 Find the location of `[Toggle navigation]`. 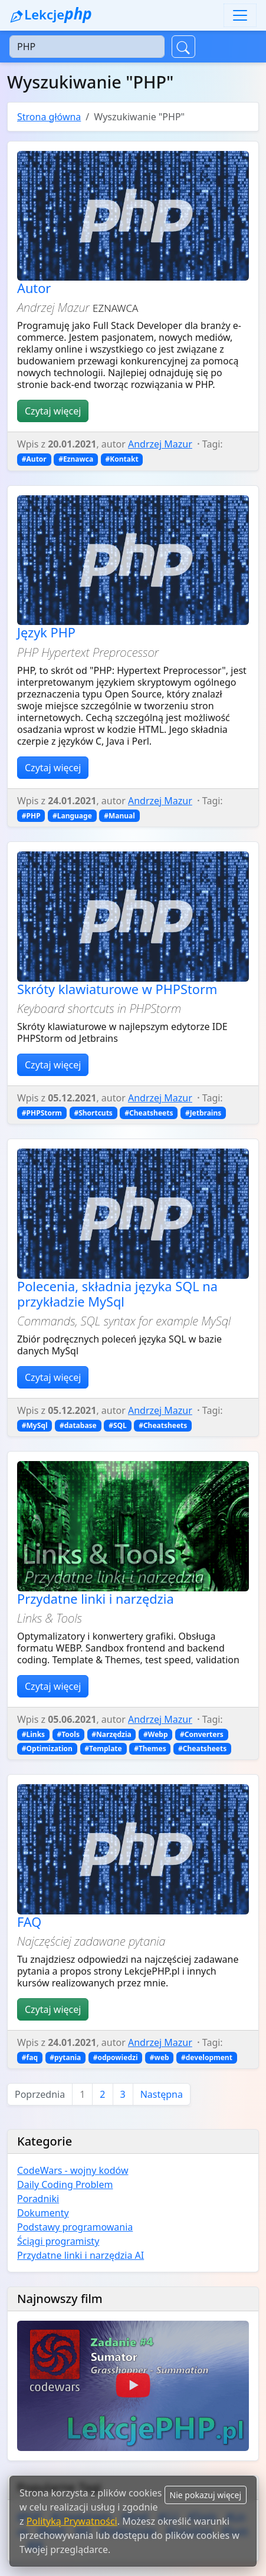

[Toggle navigation] is located at coordinates (240, 15).